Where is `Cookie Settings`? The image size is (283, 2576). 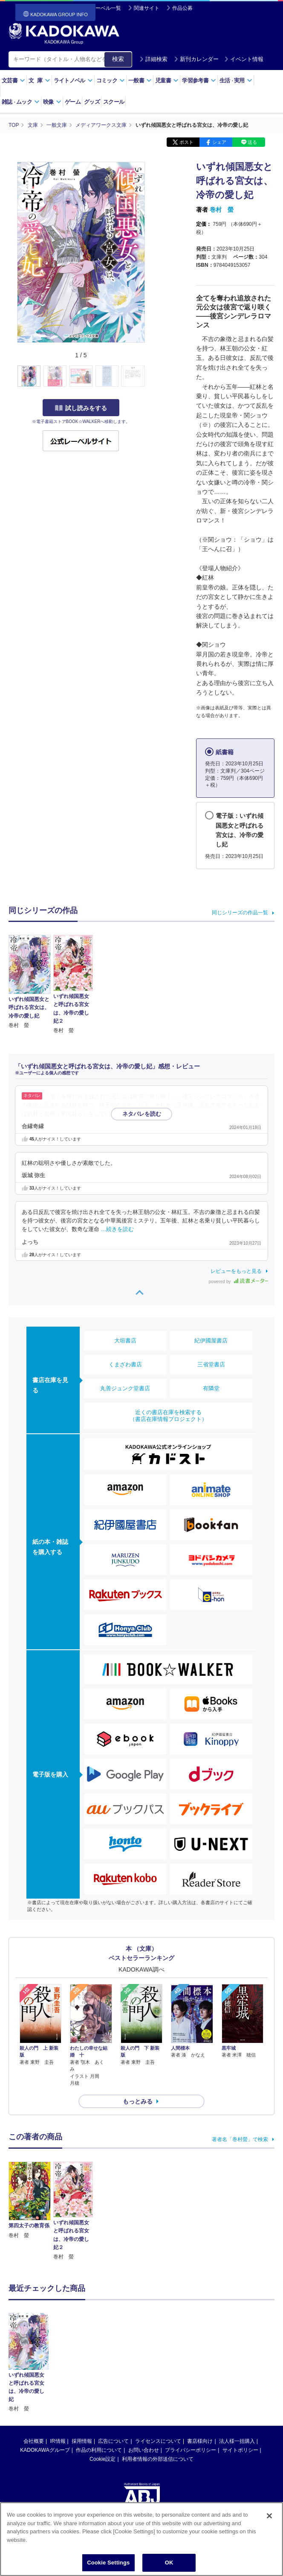 Cookie Settings is located at coordinates (108, 2564).